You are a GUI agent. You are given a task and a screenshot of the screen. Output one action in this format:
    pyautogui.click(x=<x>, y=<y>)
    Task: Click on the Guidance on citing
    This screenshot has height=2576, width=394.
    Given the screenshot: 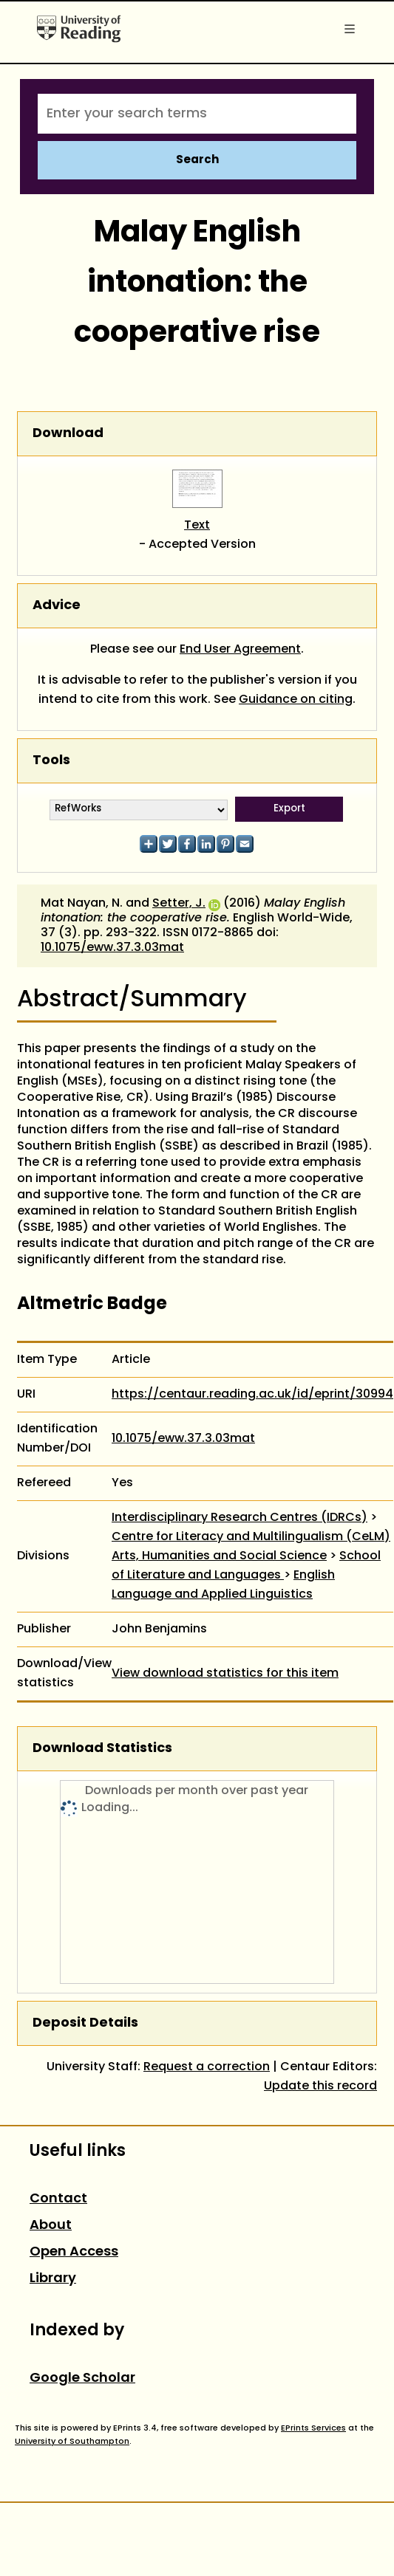 What is the action you would take?
    pyautogui.click(x=296, y=700)
    